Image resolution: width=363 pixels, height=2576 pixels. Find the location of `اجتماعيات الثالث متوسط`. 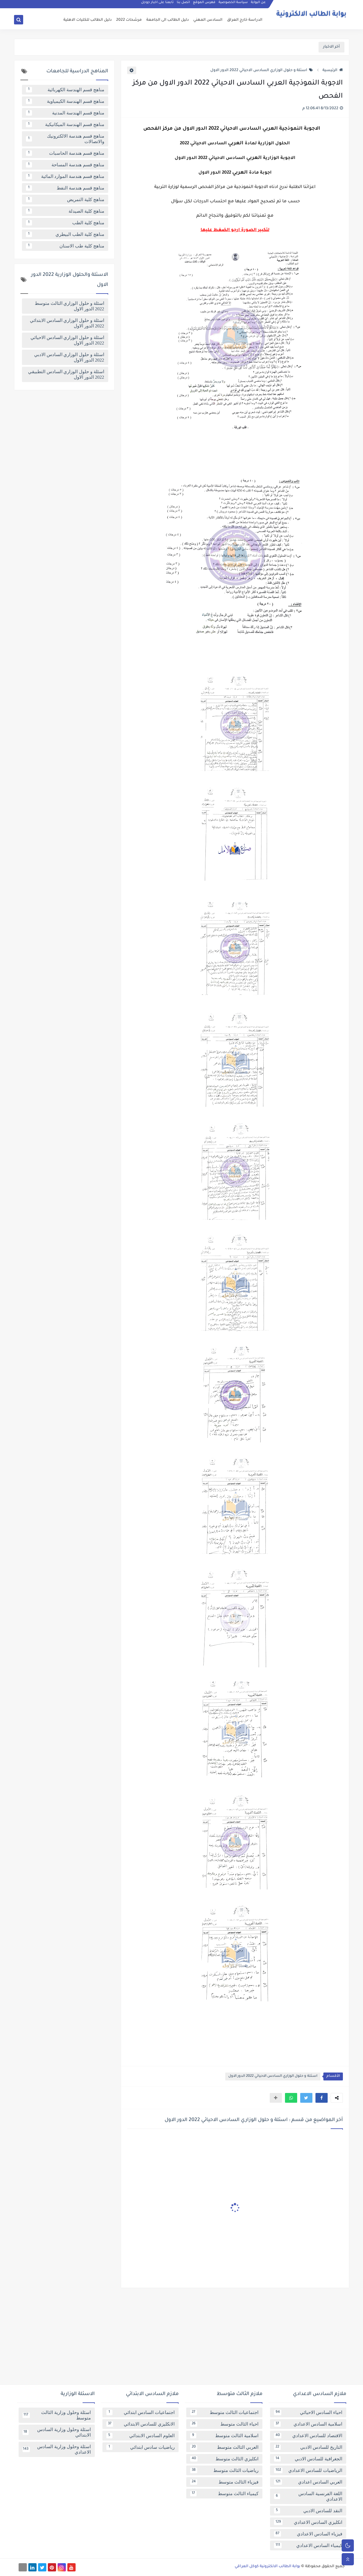

اجتماعيات الثالث متوسط is located at coordinates (224, 2412).